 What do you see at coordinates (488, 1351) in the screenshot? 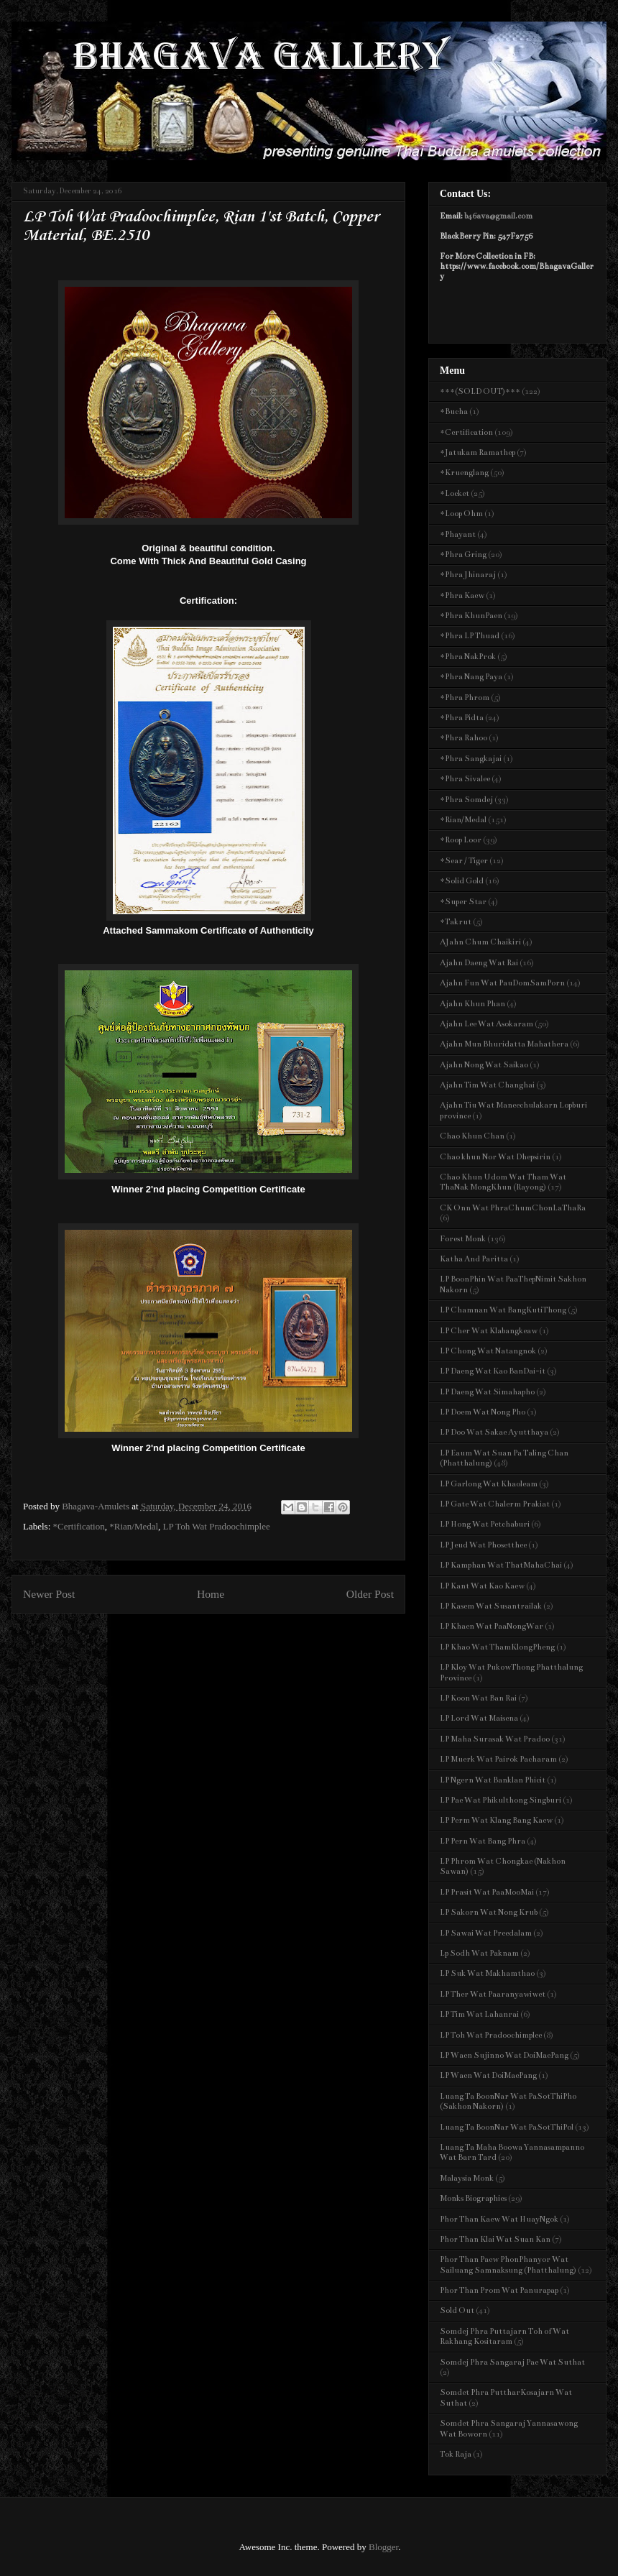
I see `LP Chong Wat Natangnok` at bounding box center [488, 1351].